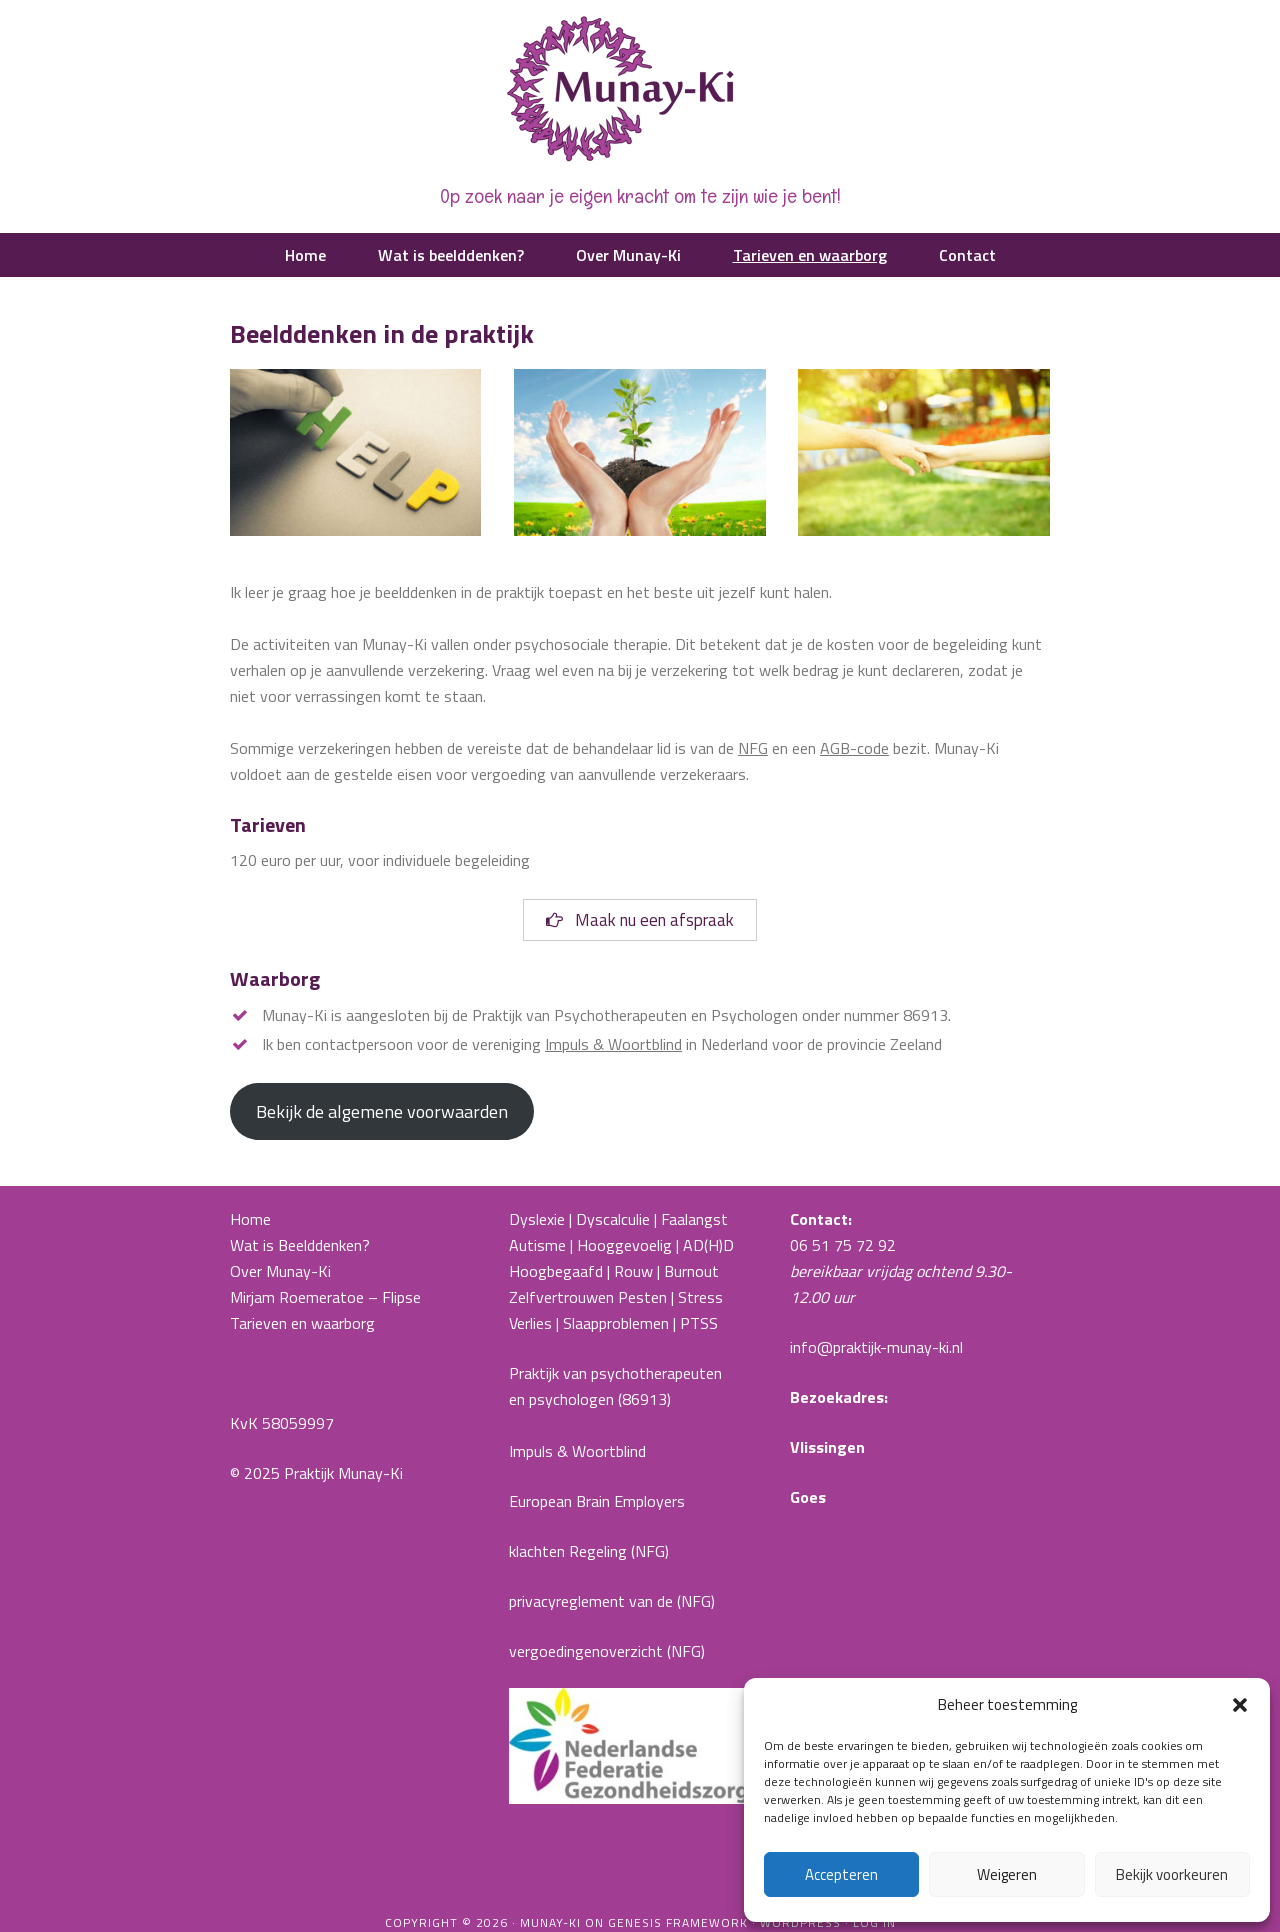 The width and height of the screenshot is (1280, 1932). What do you see at coordinates (612, 1601) in the screenshot?
I see `privacyreglement van de (NFG)` at bounding box center [612, 1601].